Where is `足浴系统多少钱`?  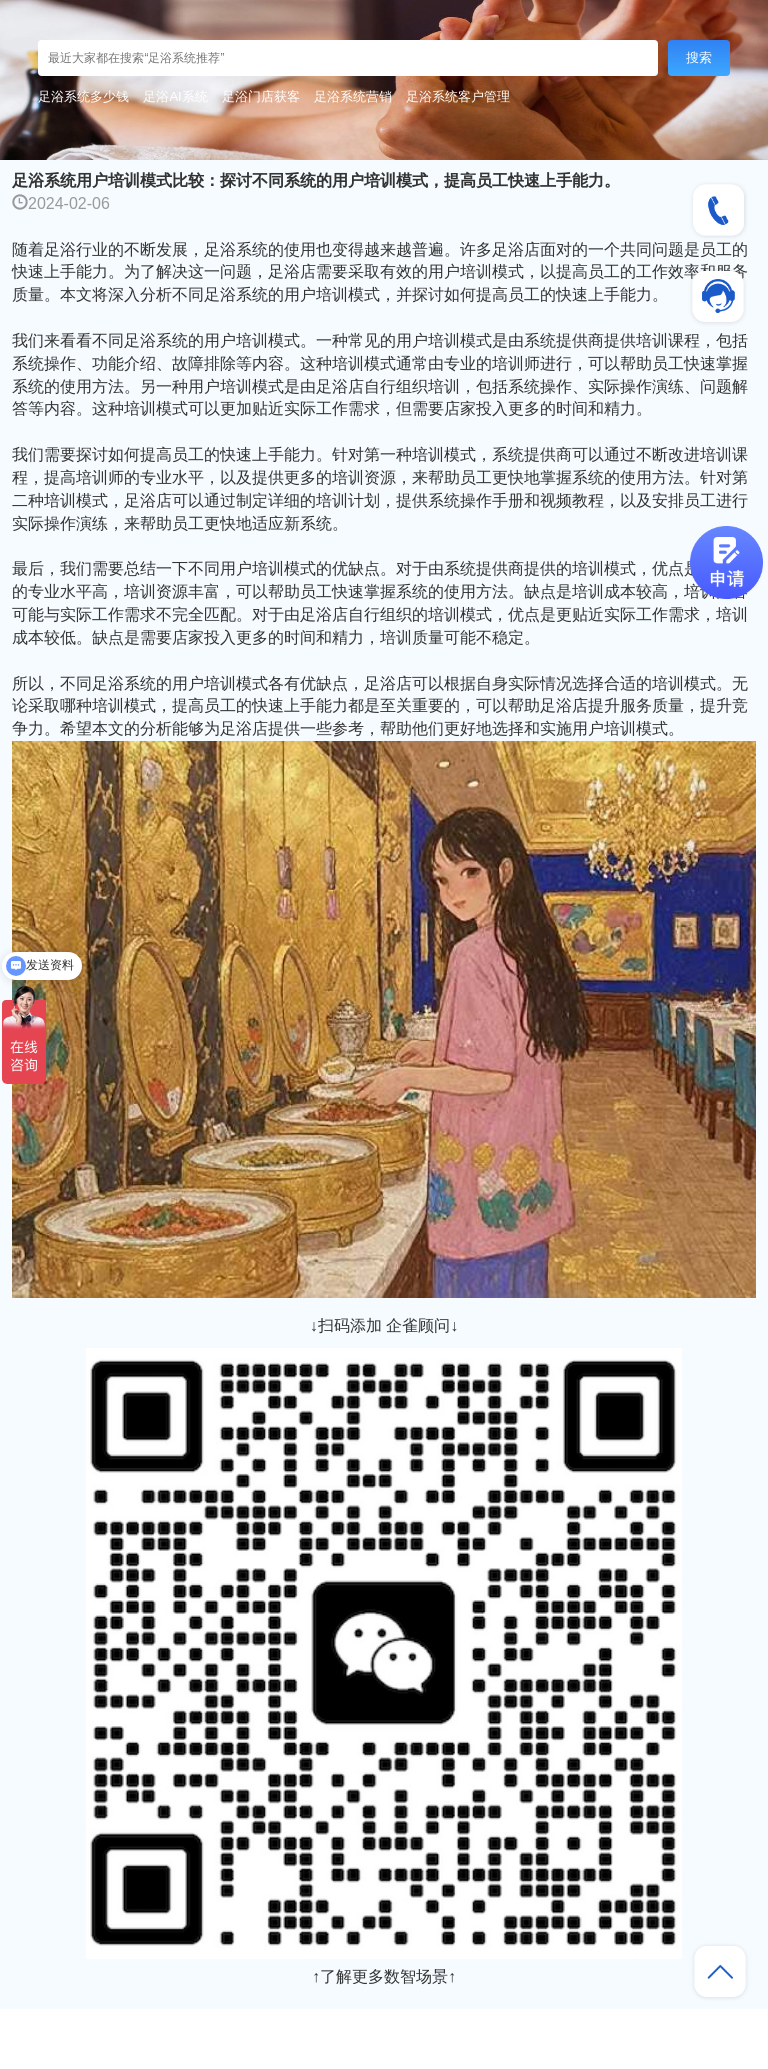 足浴系统多少钱 is located at coordinates (83, 96).